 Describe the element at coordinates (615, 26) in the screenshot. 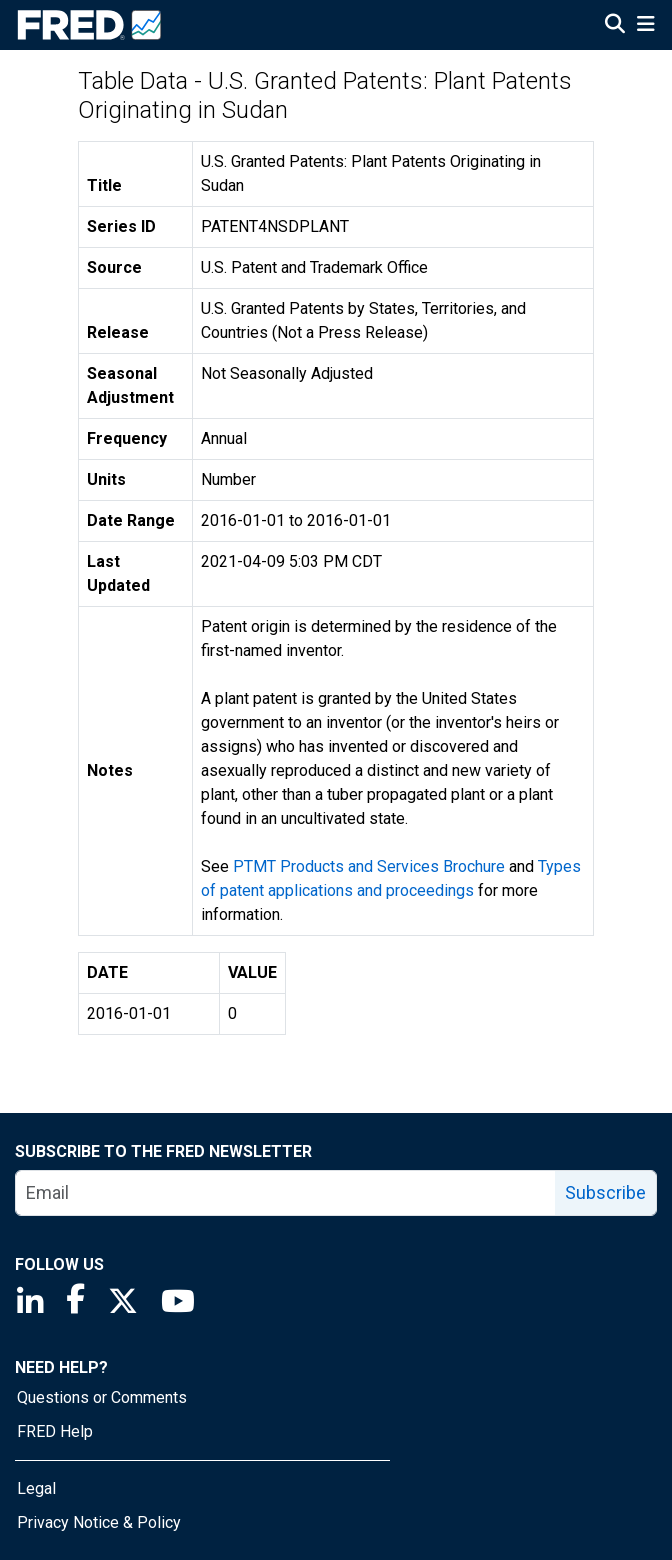

I see `[Open Search]` at that location.